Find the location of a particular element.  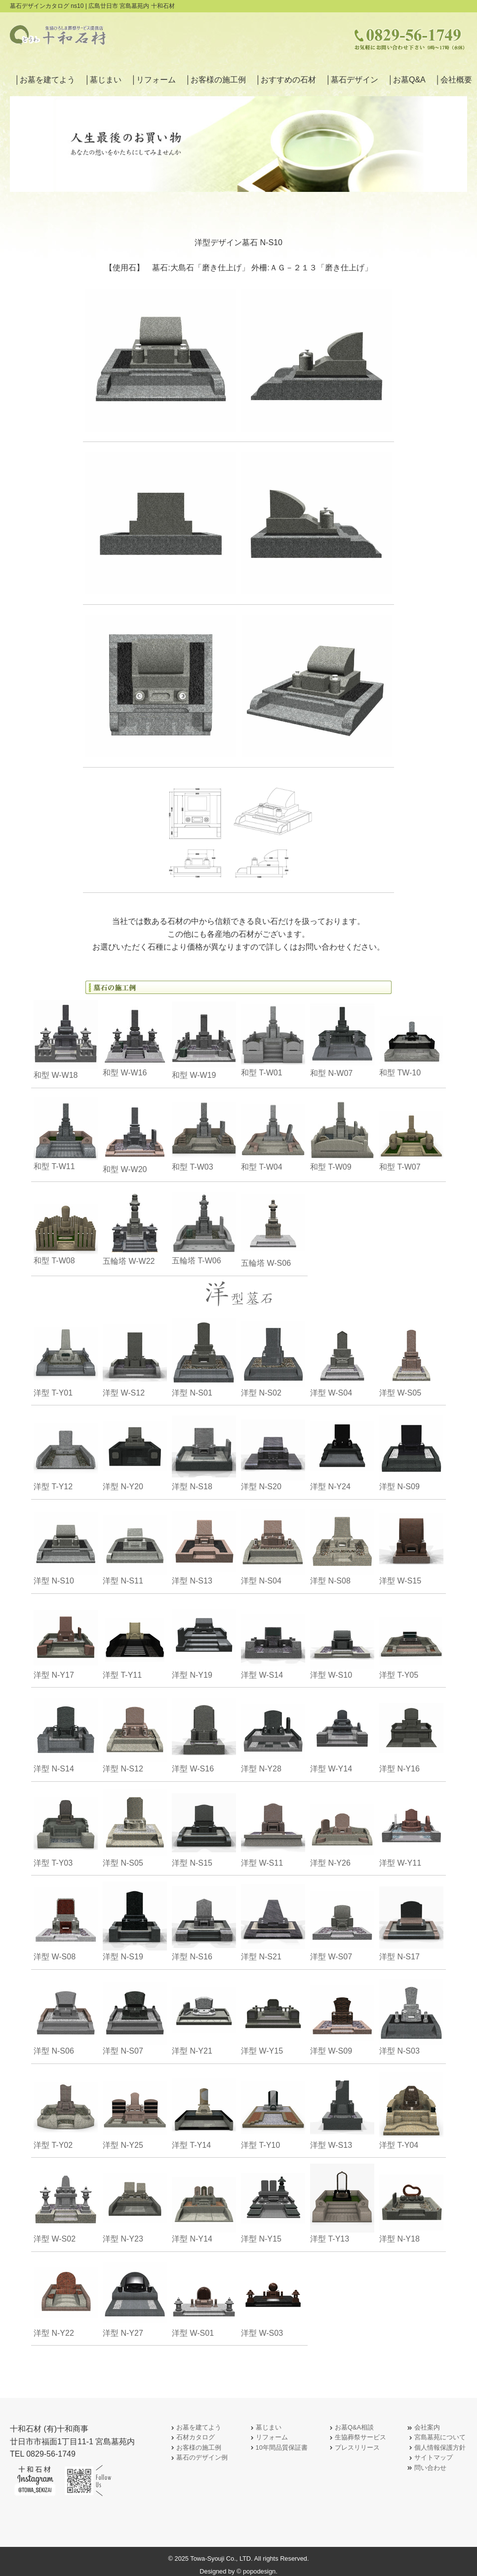

和型 W-W19 is located at coordinates (204, 1039).